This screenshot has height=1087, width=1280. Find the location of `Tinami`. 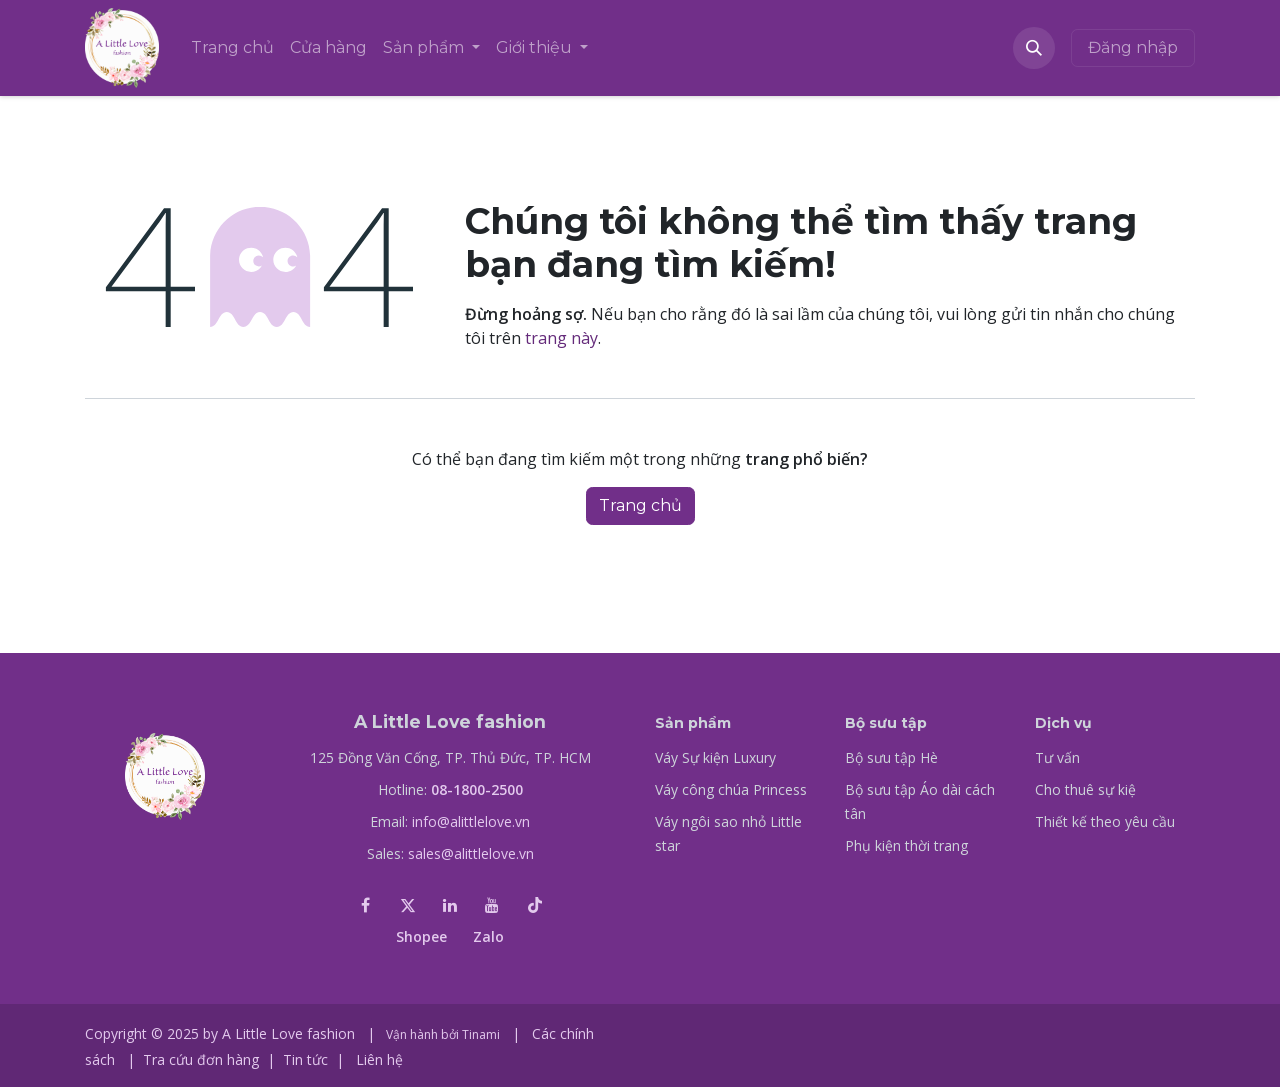

Tinami is located at coordinates (481, 1034).